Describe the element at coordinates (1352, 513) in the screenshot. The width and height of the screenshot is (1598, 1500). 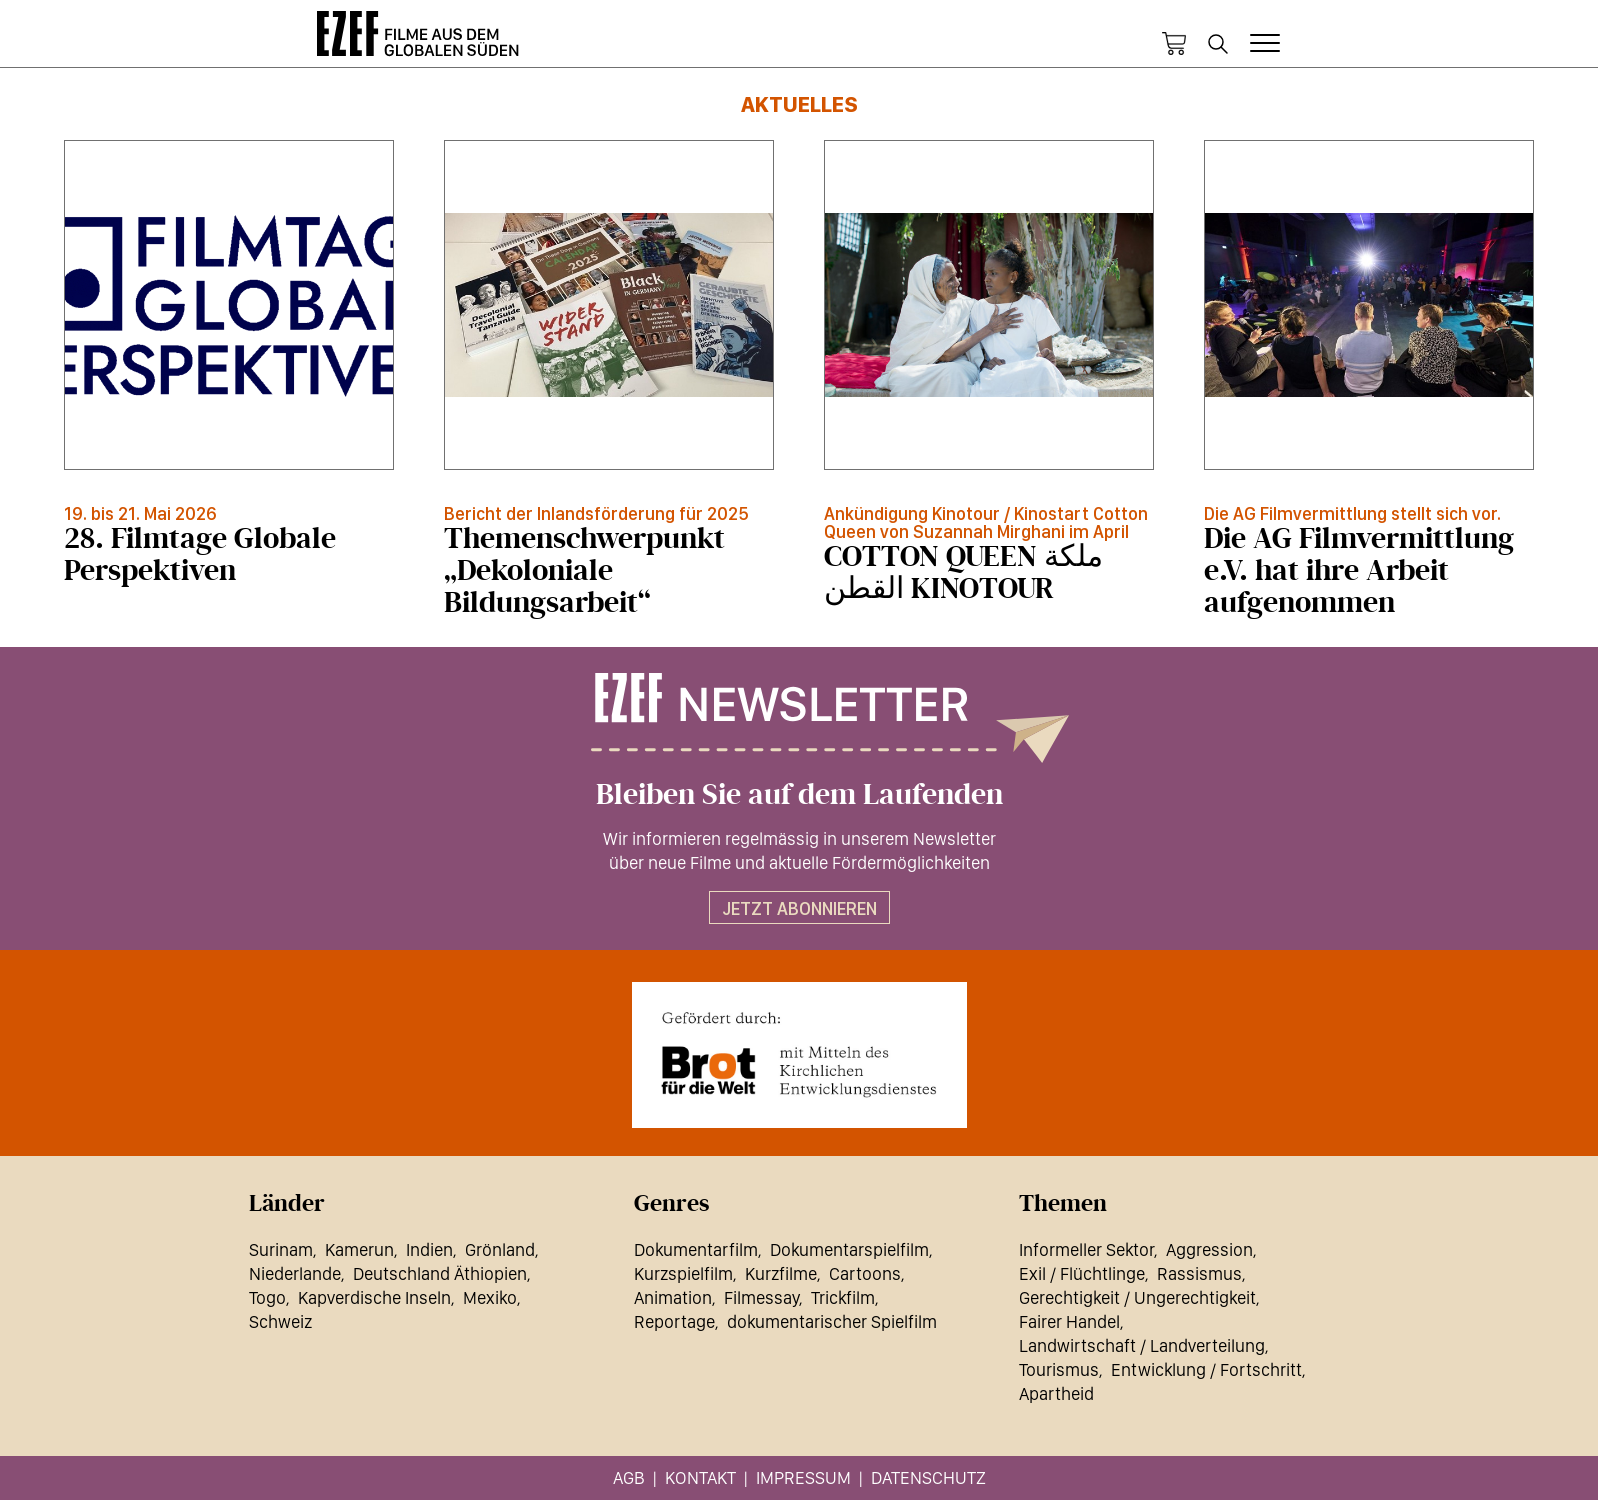
I see `Die AG Filmvermittlung stellt sich vor.` at that location.